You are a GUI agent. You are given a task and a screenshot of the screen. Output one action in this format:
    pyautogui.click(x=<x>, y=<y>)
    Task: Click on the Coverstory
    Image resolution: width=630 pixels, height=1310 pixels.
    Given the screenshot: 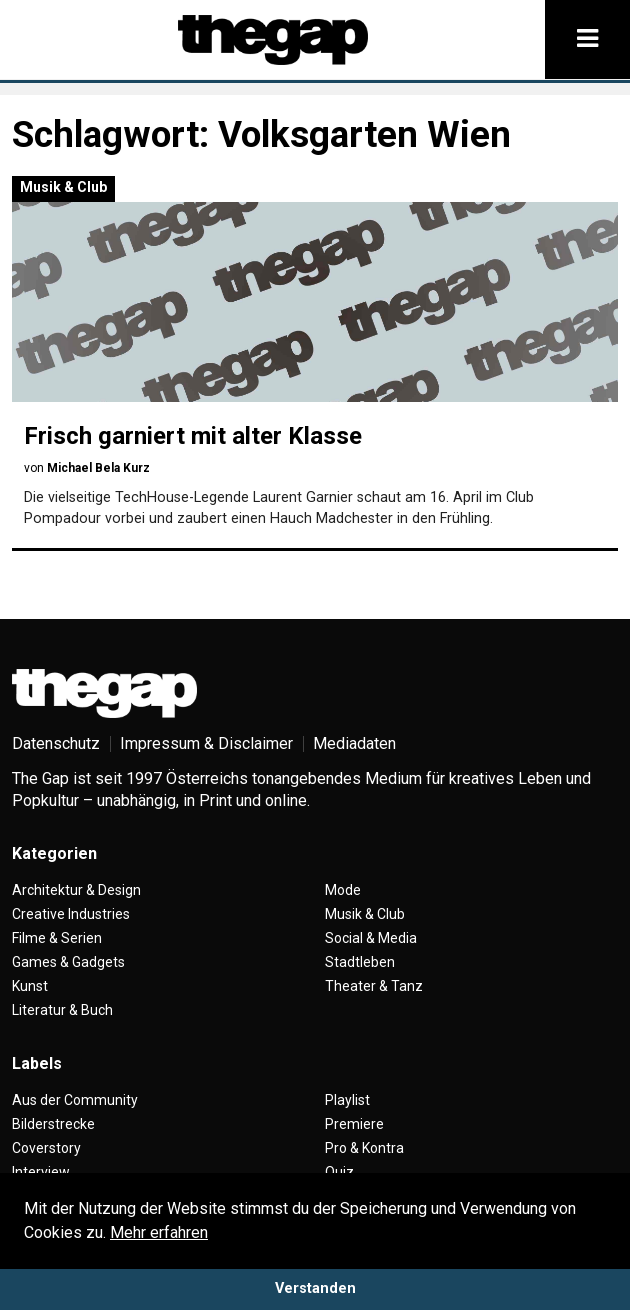 What is the action you would take?
    pyautogui.click(x=46, y=1148)
    